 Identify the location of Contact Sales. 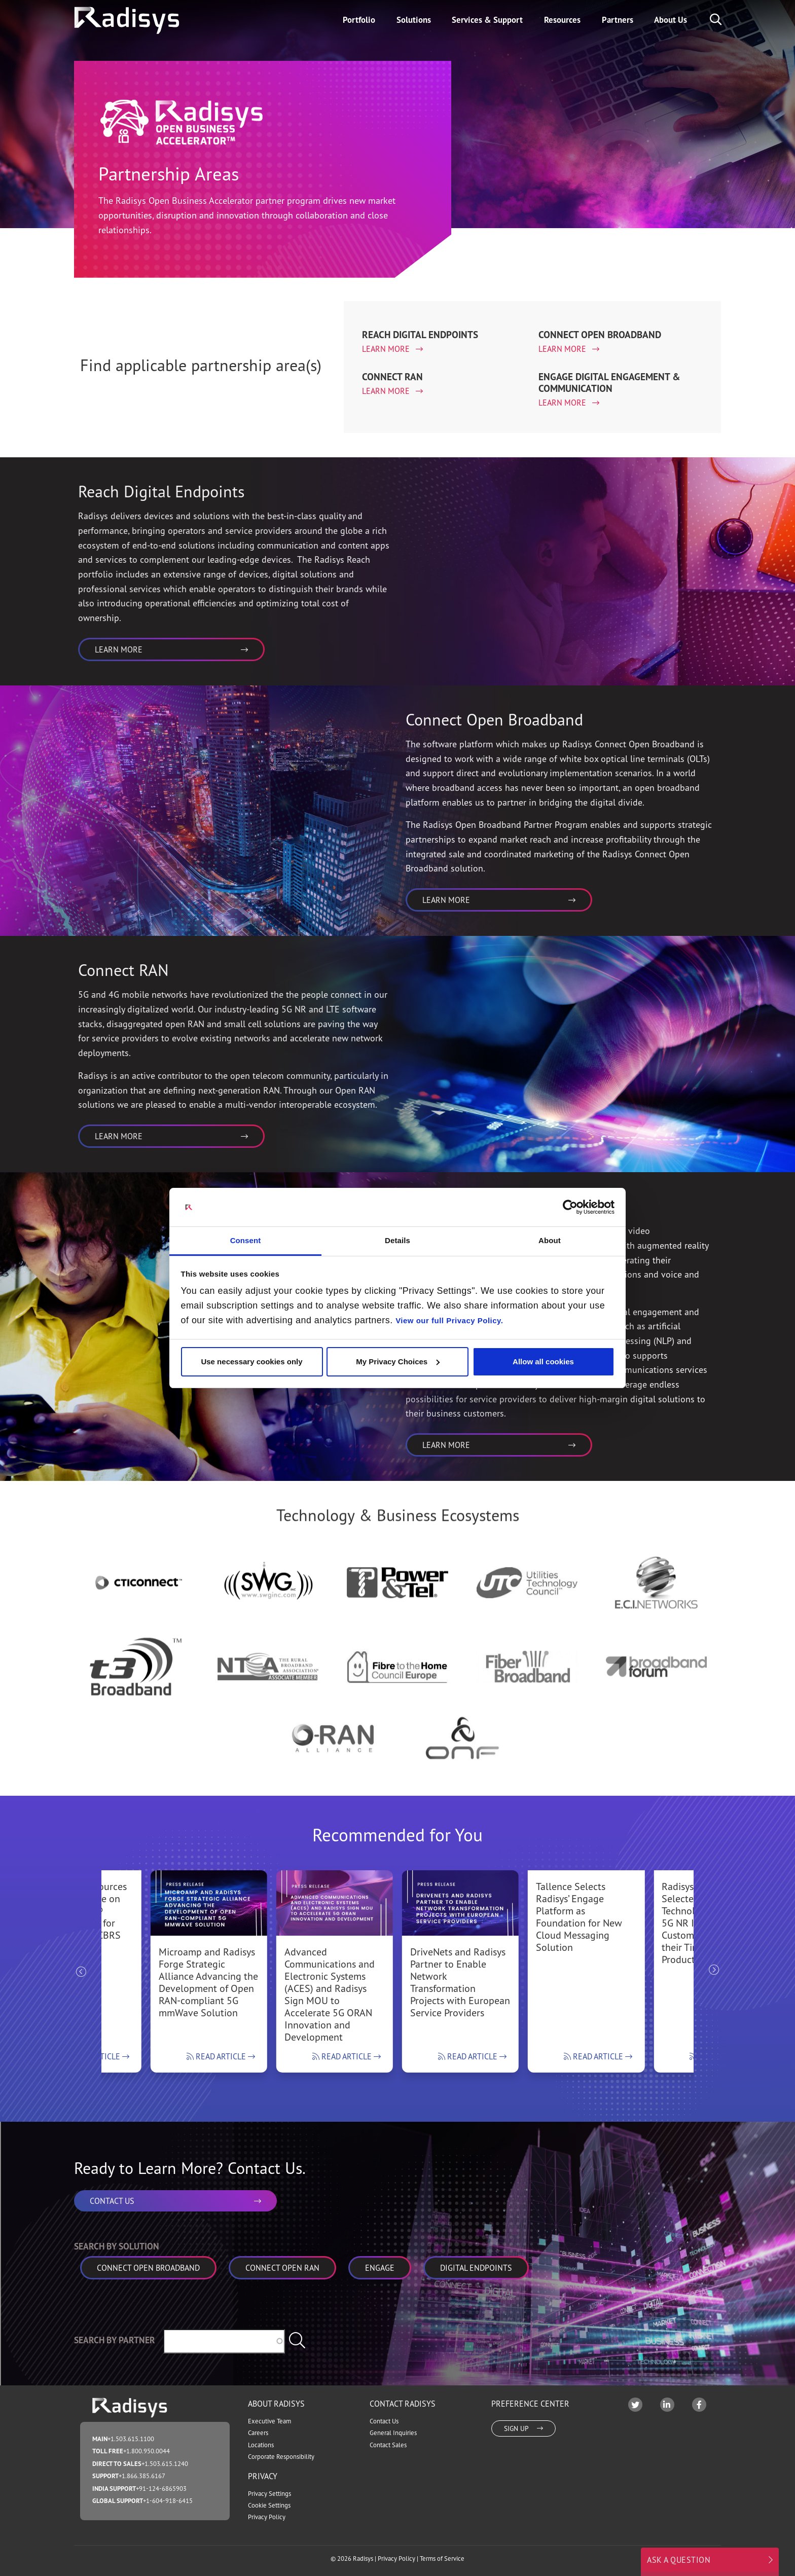
(388, 2445).